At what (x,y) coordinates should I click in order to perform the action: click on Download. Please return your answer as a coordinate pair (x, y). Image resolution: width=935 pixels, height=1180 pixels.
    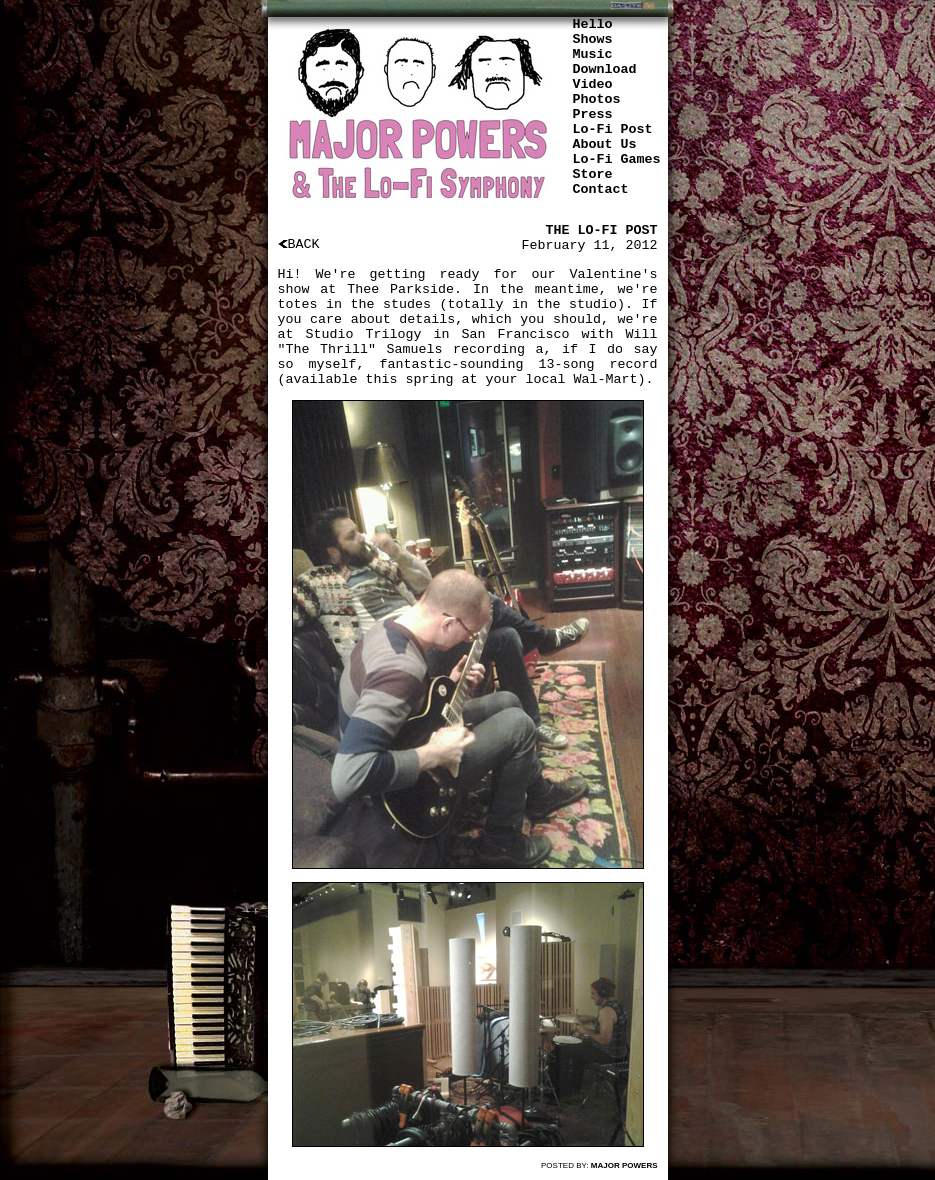
    Looking at the image, I should click on (605, 69).